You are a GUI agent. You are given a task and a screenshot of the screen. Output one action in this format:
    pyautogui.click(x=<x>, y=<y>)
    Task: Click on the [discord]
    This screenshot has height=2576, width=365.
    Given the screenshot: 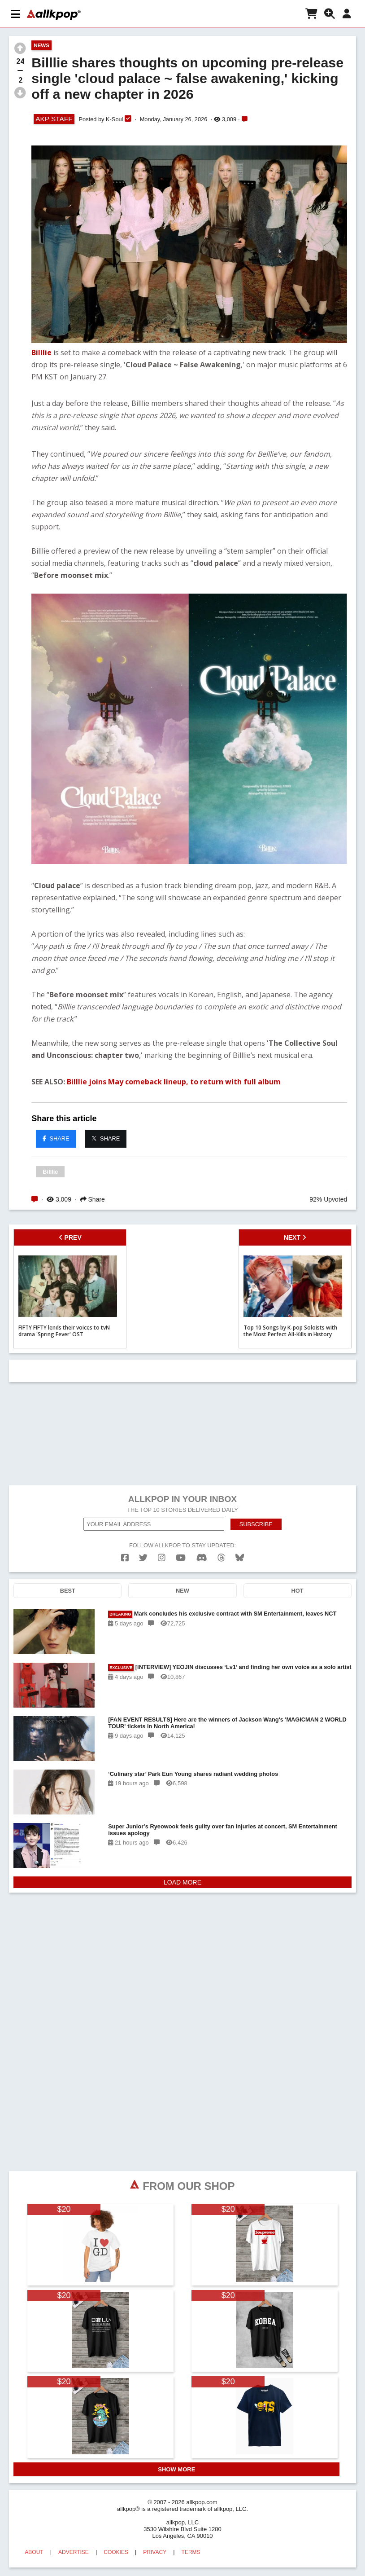 What is the action you would take?
    pyautogui.click(x=201, y=1558)
    